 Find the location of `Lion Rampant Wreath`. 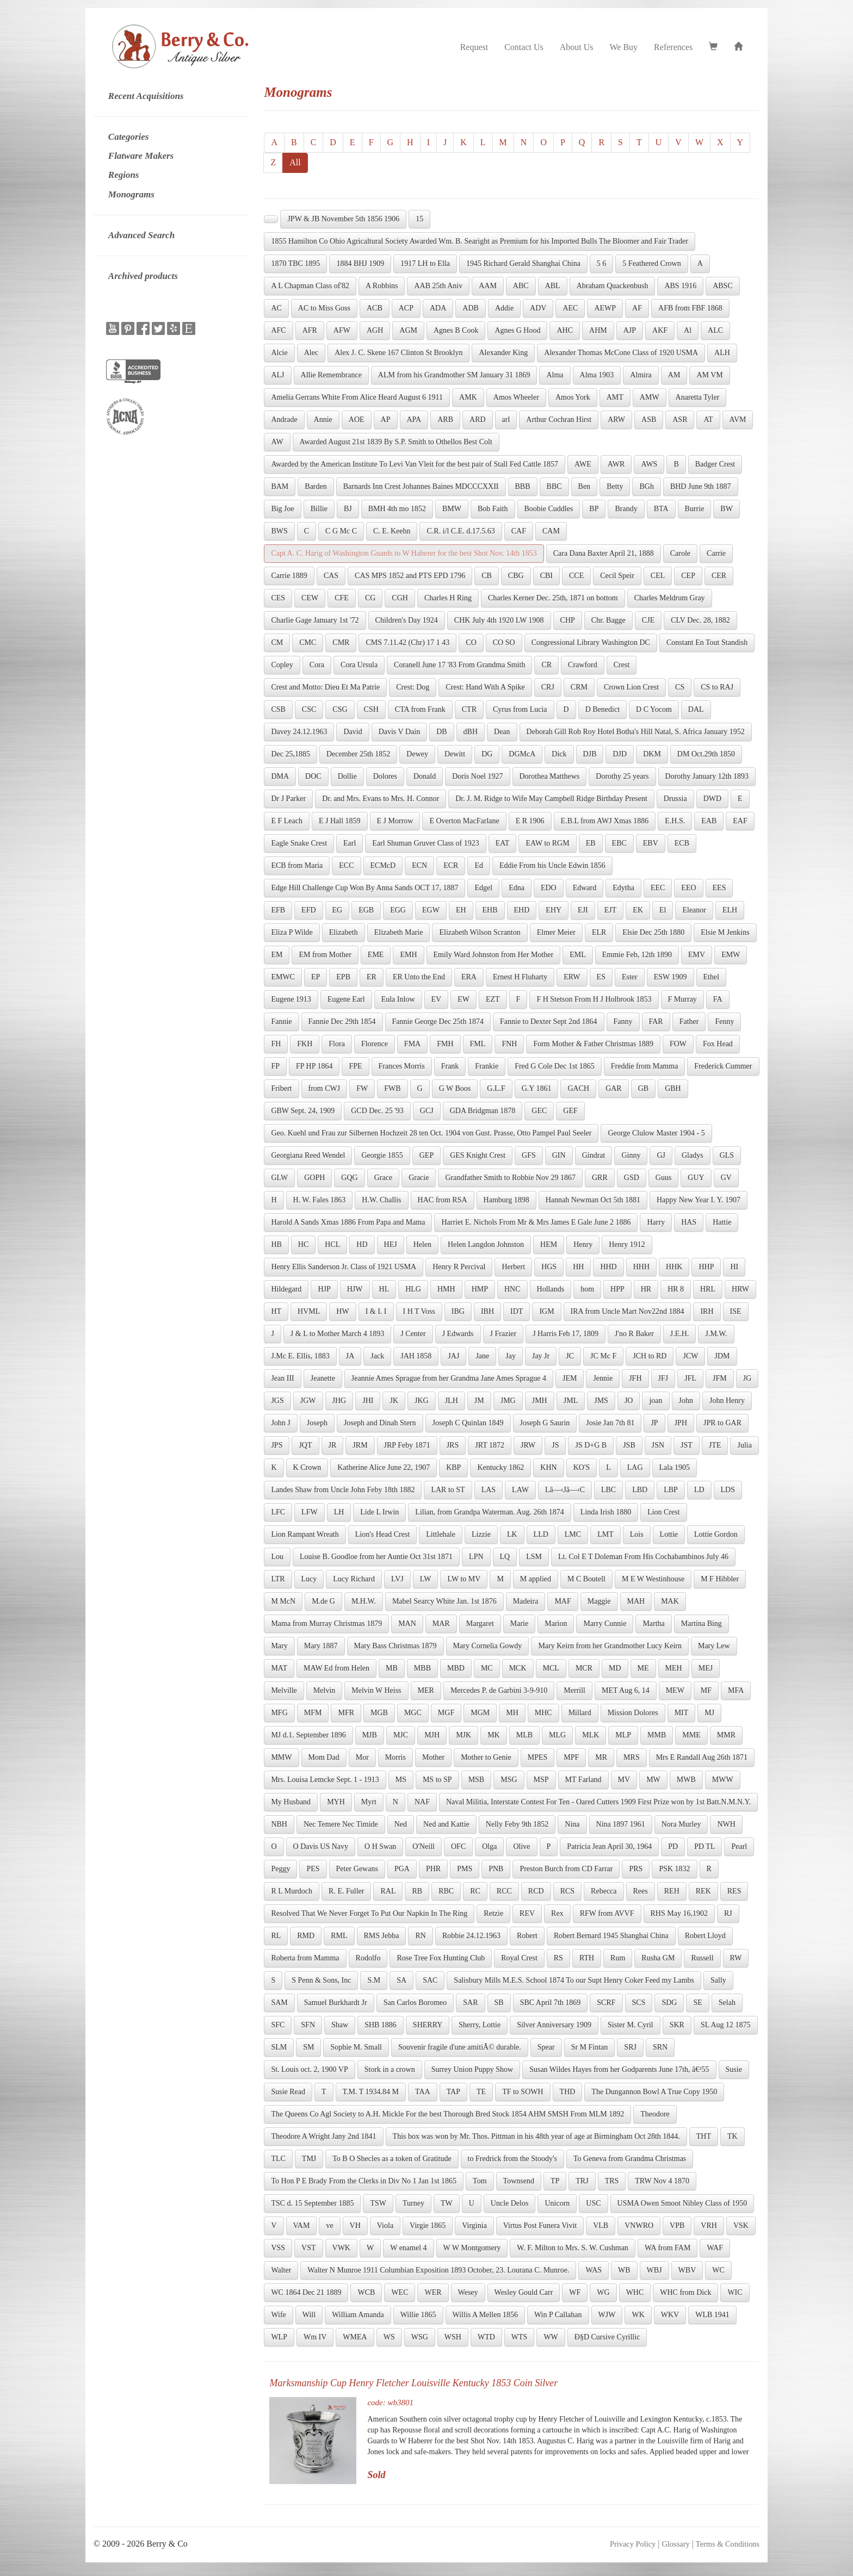

Lion Rampant Wreath is located at coordinates (304, 1534).